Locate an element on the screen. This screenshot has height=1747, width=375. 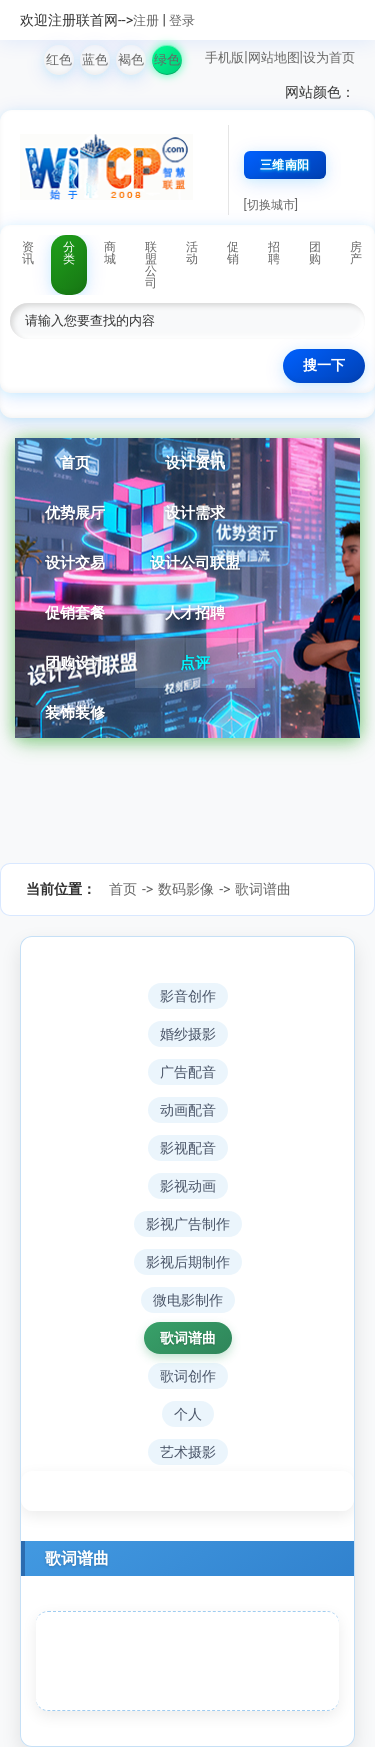
人才招聘 is located at coordinates (195, 613).